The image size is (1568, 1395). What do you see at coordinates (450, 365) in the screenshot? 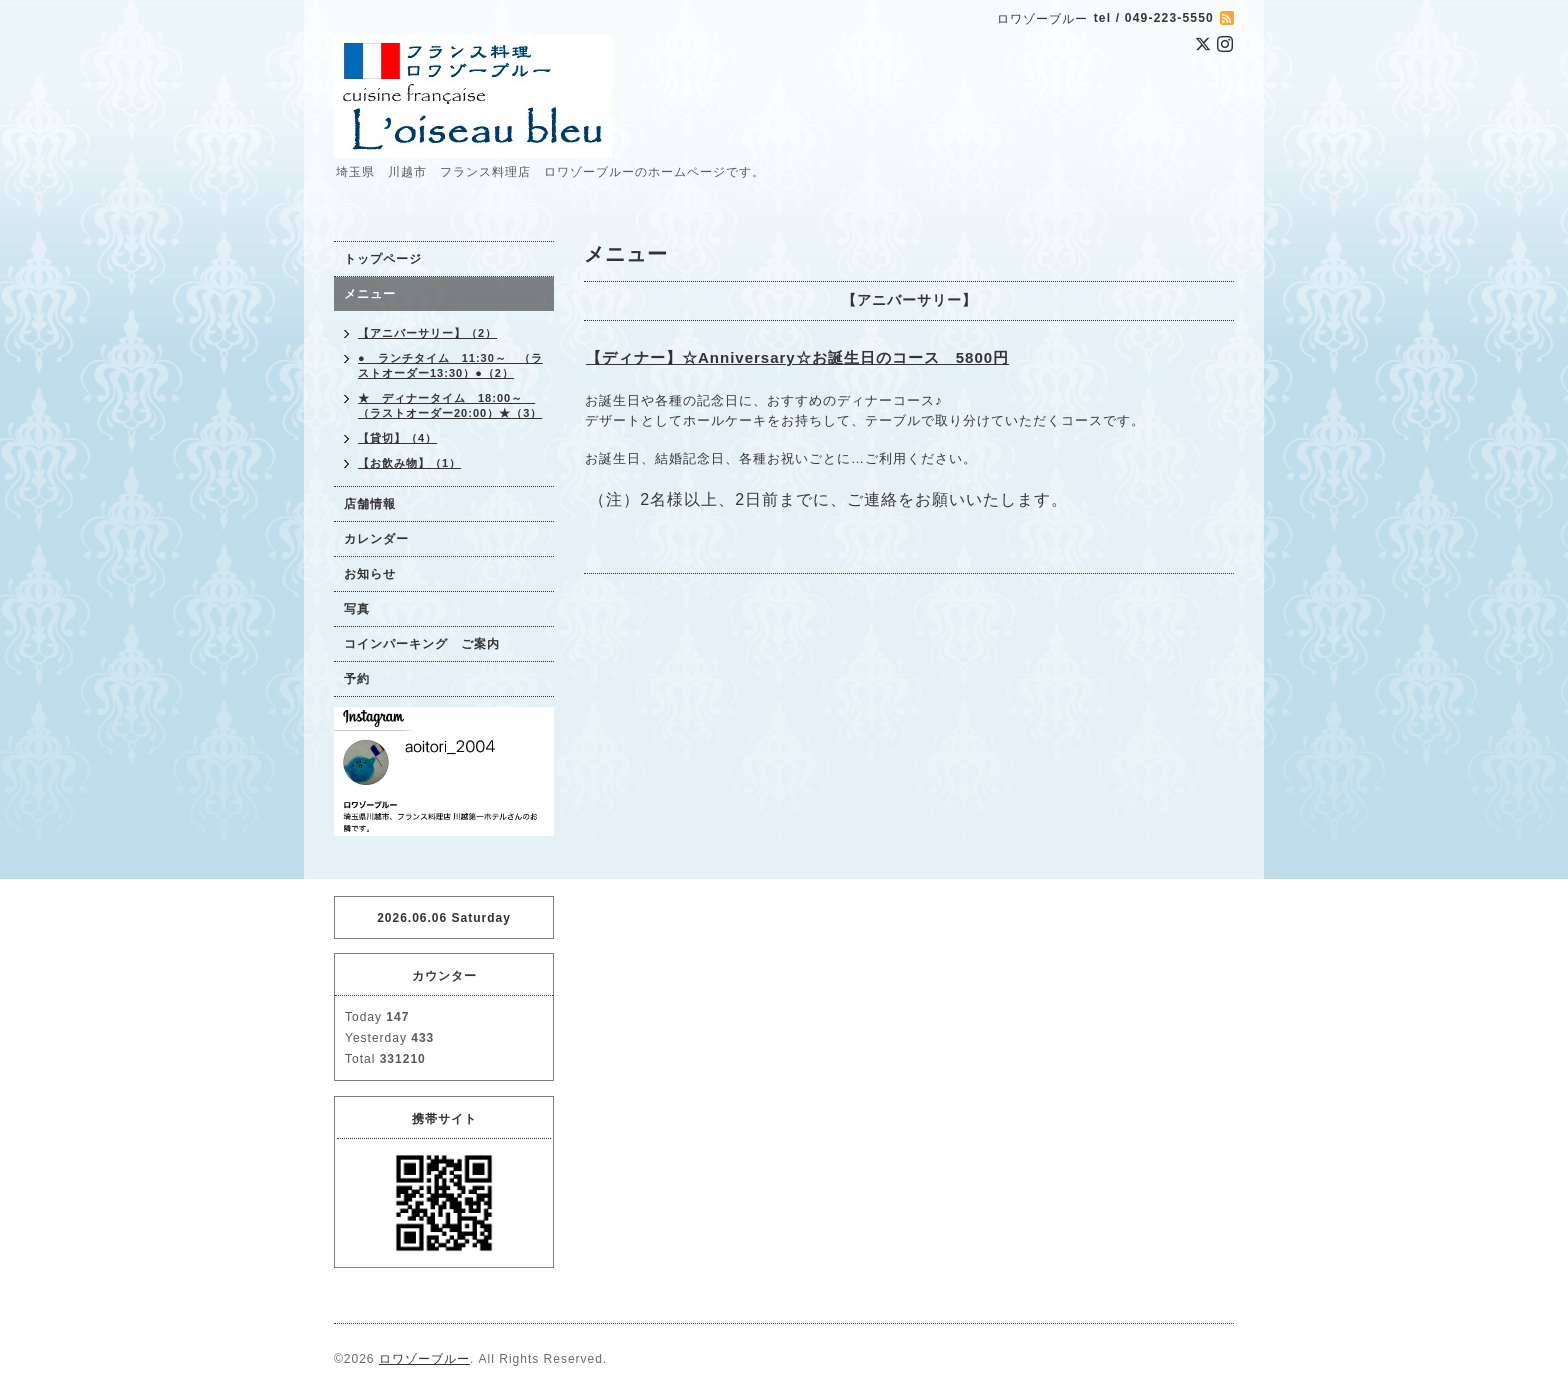
I see `● ランチタイム 11:30～ （ラストオーダー13:30）●（2）` at bounding box center [450, 365].